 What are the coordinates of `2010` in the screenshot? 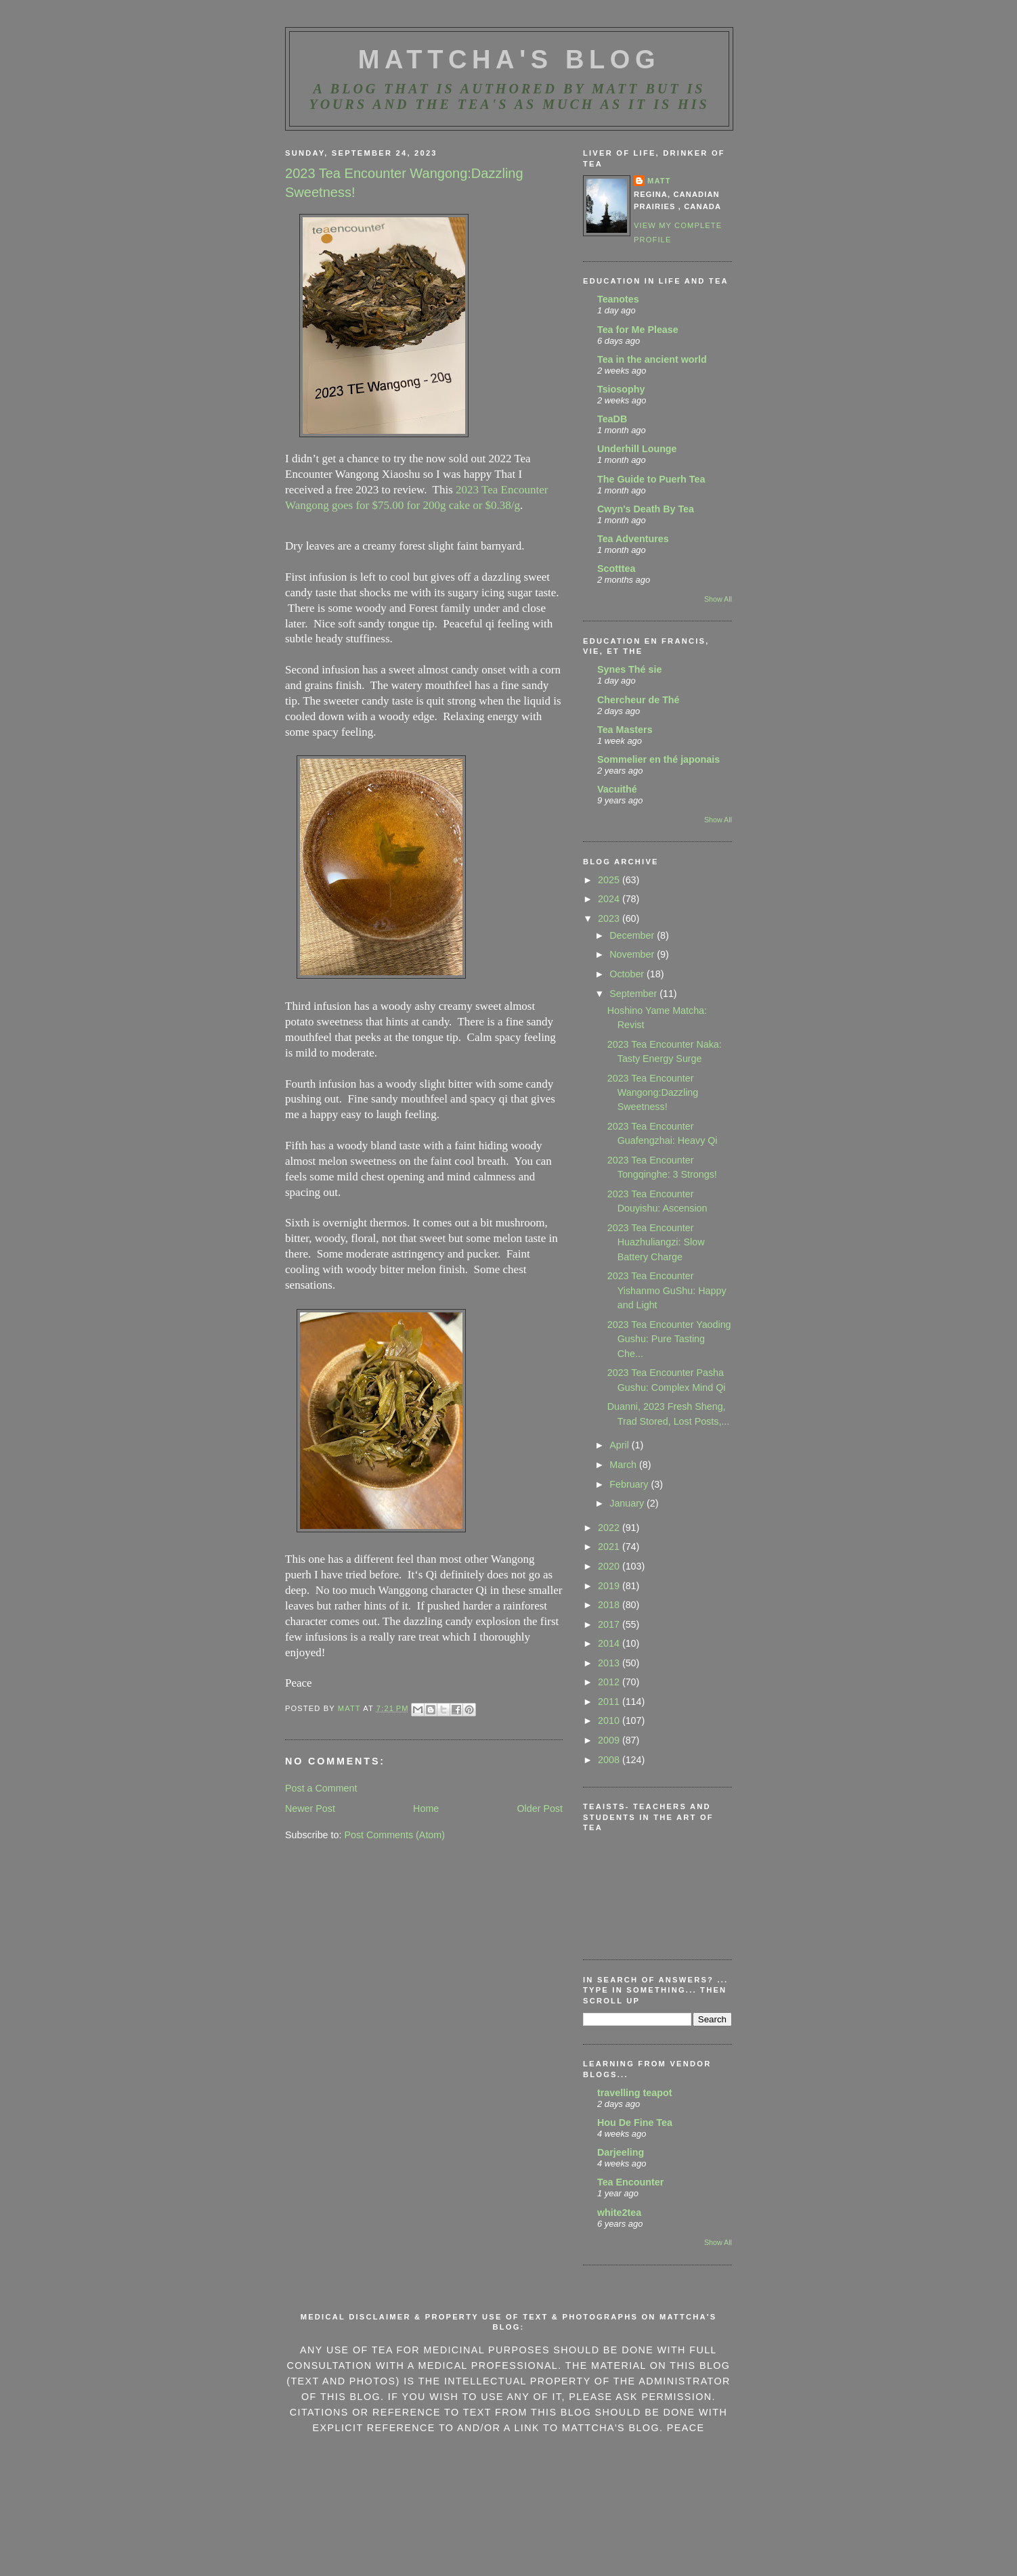 It's located at (610, 1720).